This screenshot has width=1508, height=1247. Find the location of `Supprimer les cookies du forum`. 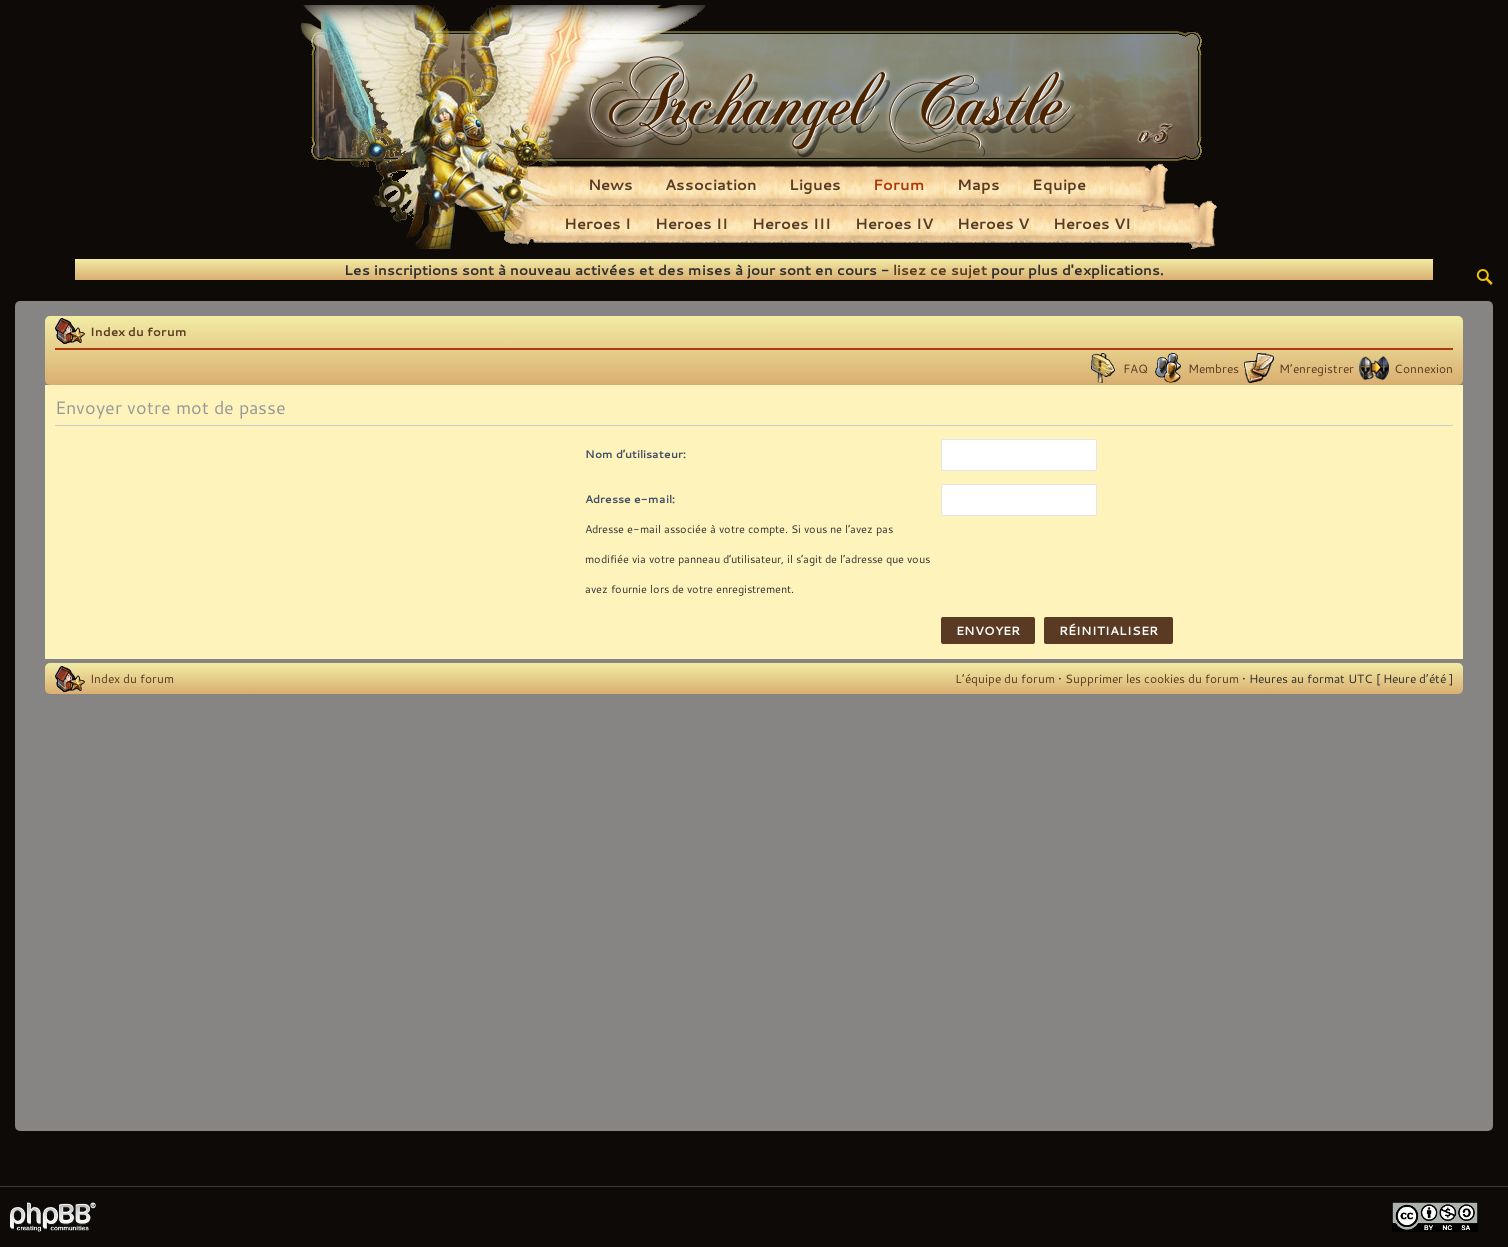

Supprimer les cookies du forum is located at coordinates (1152, 678).